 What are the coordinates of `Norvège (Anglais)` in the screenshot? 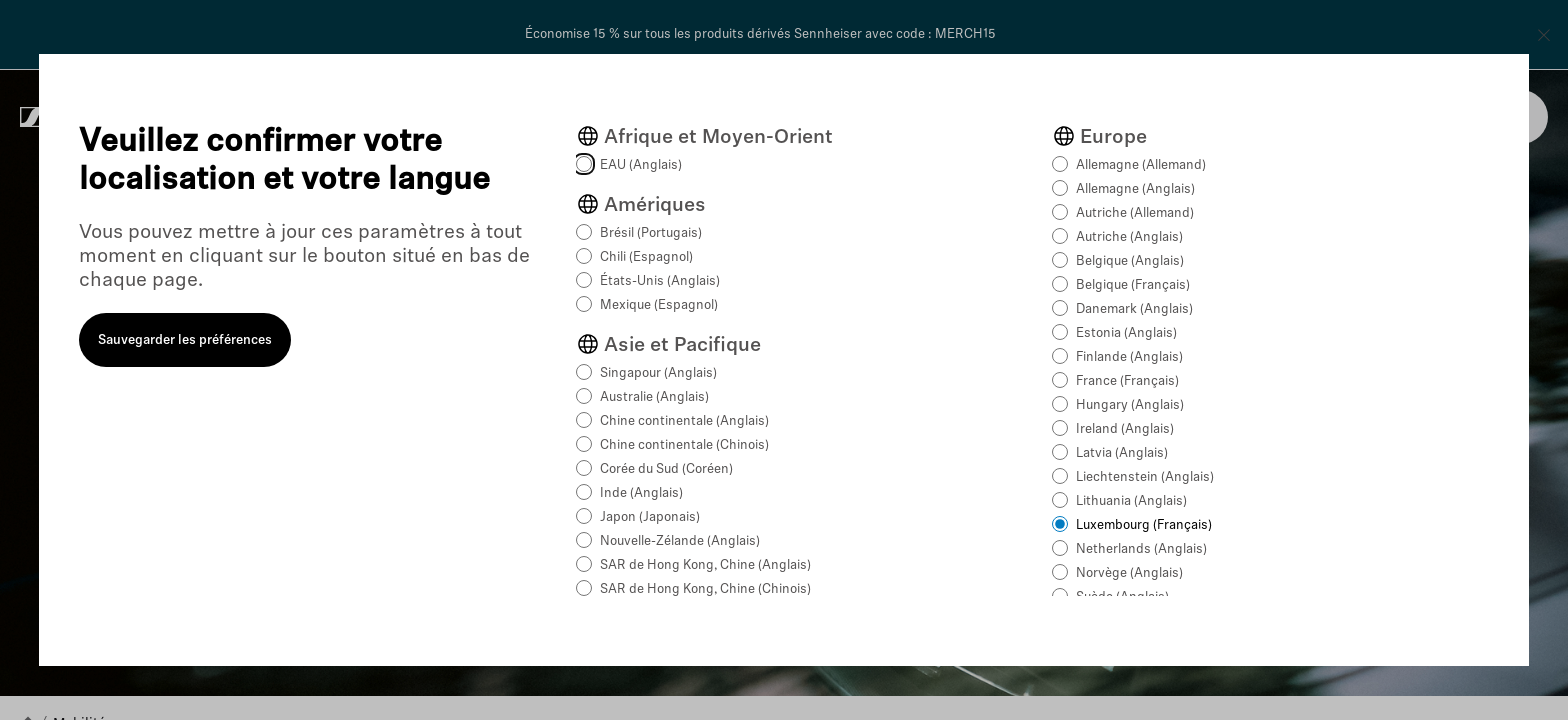 It's located at (1129, 573).